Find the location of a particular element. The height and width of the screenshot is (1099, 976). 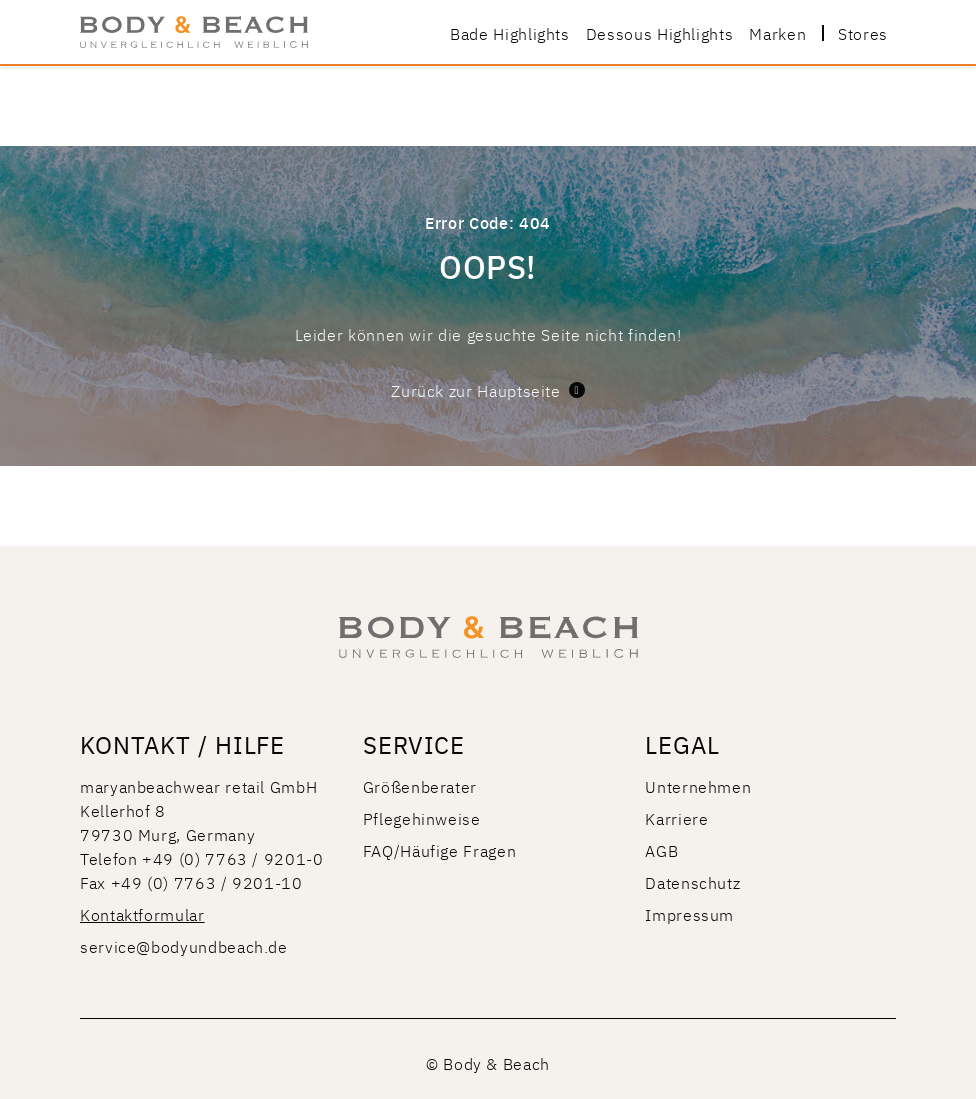

FAQ/Häufige Fragen is located at coordinates (440, 850).